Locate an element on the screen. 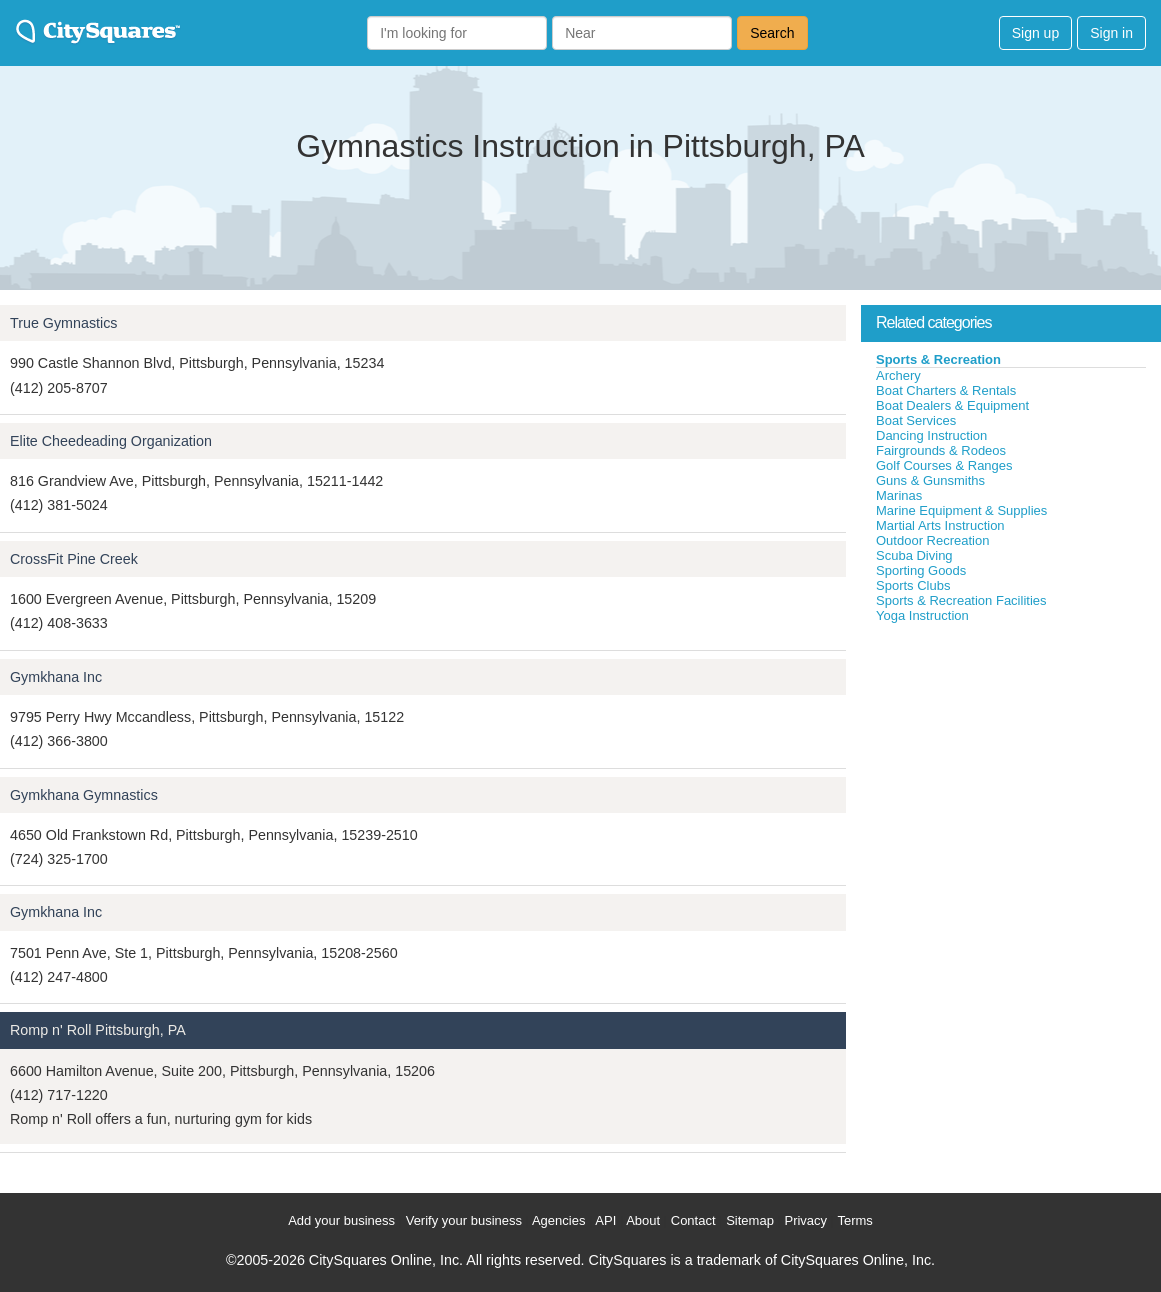 The image size is (1161, 1292). Sign up is located at coordinates (1035, 33).